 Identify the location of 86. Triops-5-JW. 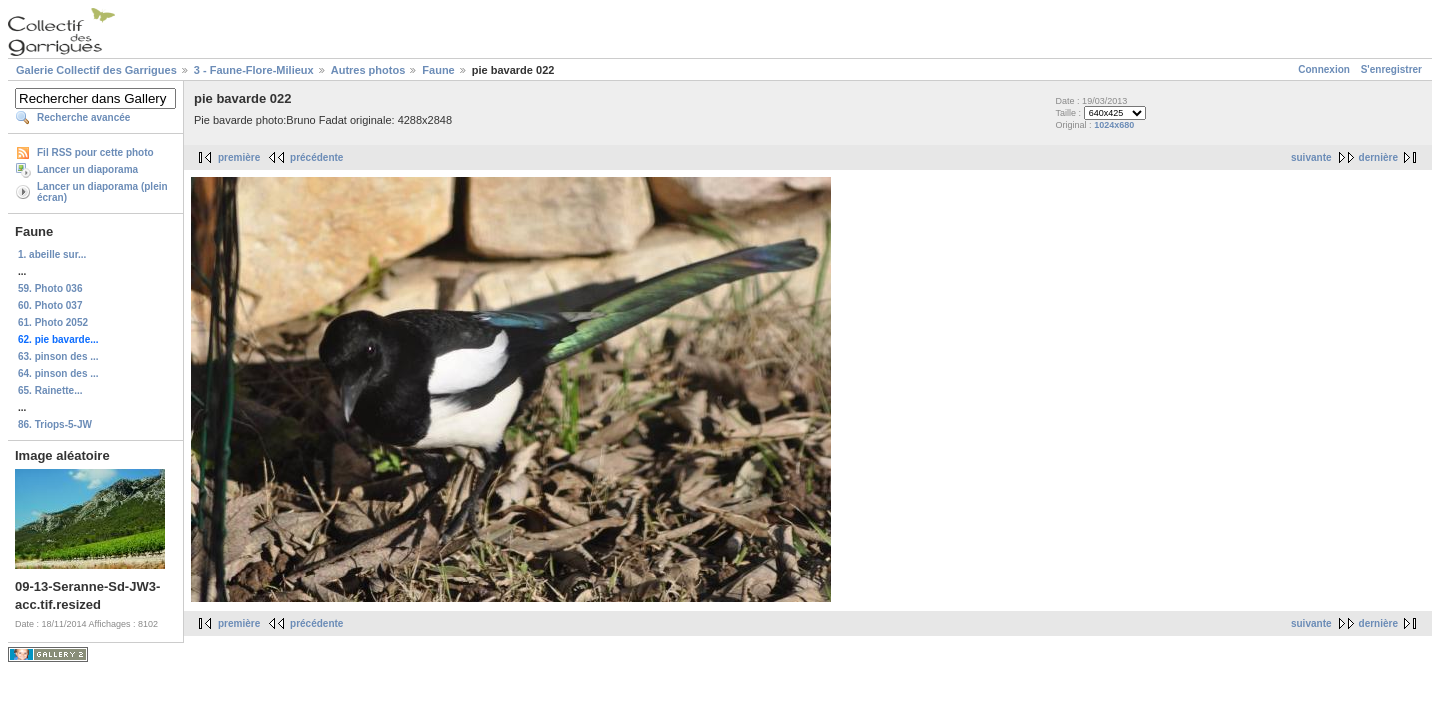
(55, 424).